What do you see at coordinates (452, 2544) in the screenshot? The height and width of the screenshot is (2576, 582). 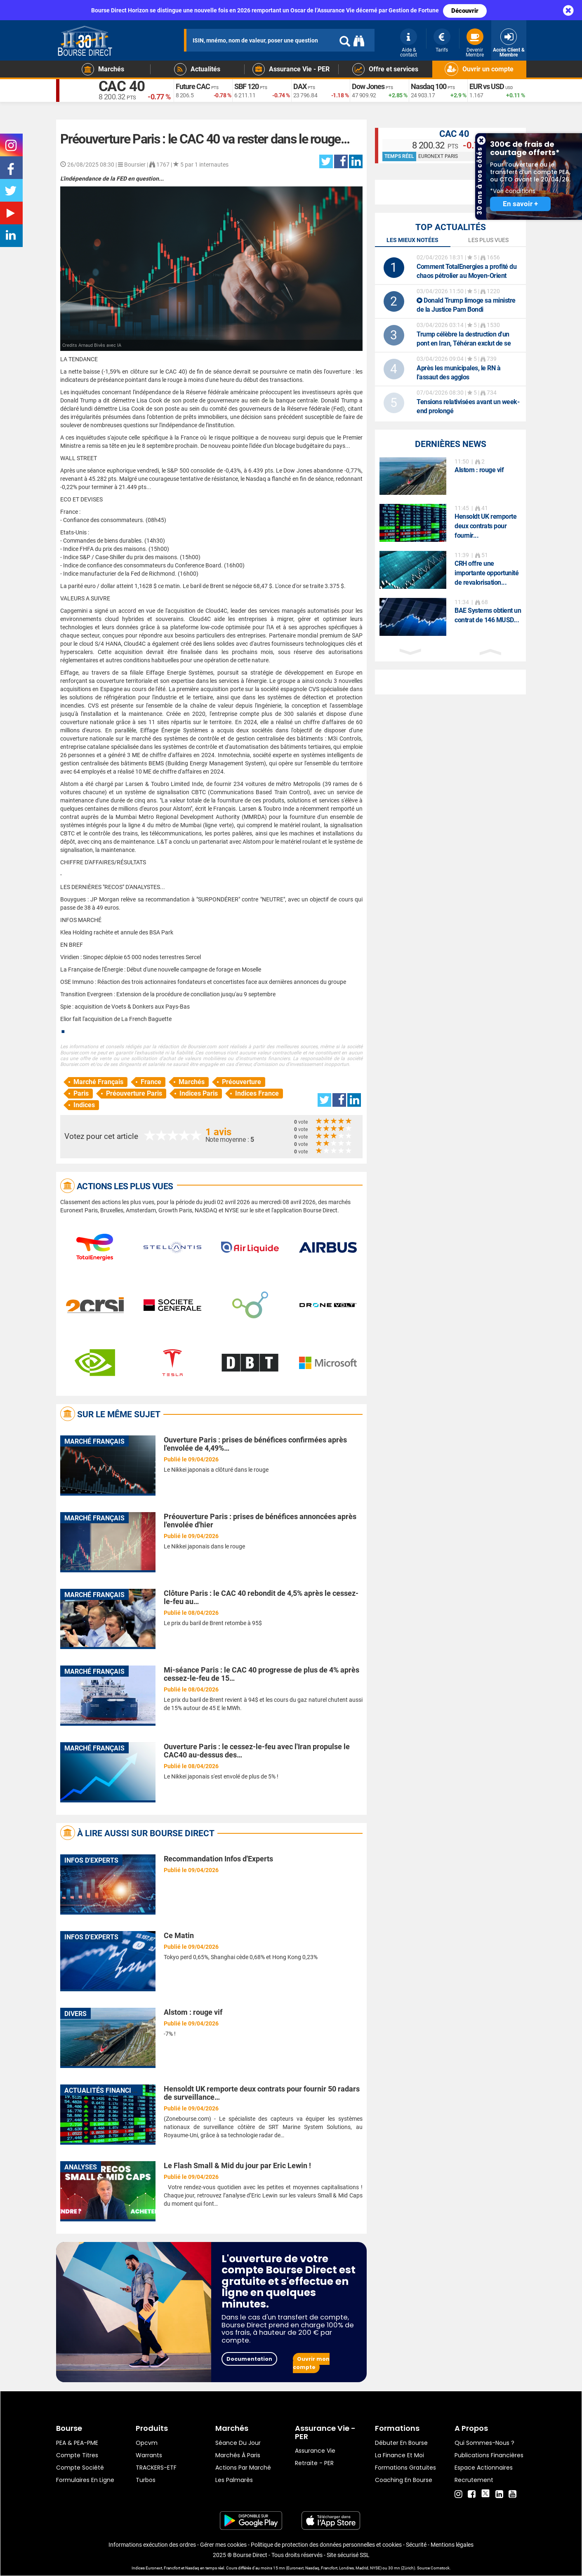 I see `Mentions légales` at bounding box center [452, 2544].